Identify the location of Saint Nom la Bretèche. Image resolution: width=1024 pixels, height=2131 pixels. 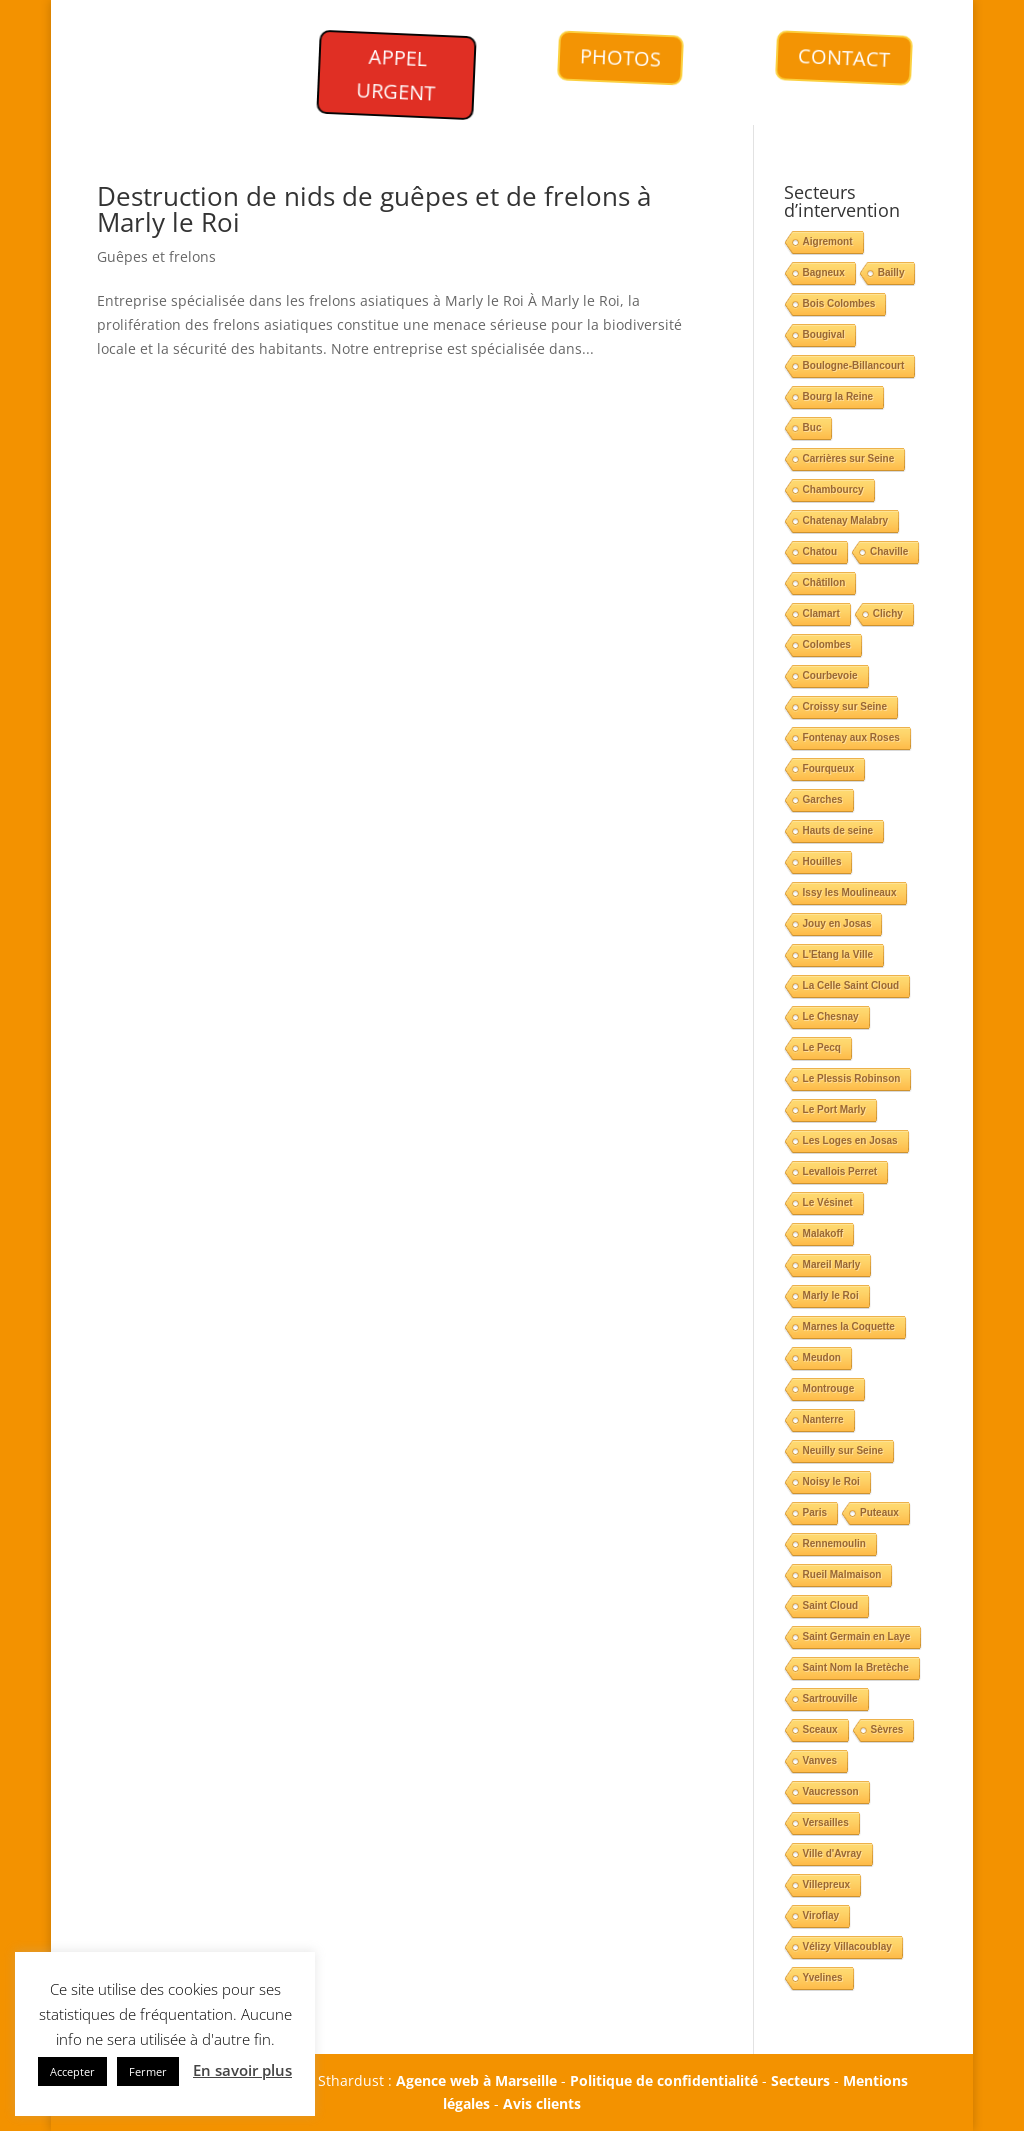
(856, 1667).